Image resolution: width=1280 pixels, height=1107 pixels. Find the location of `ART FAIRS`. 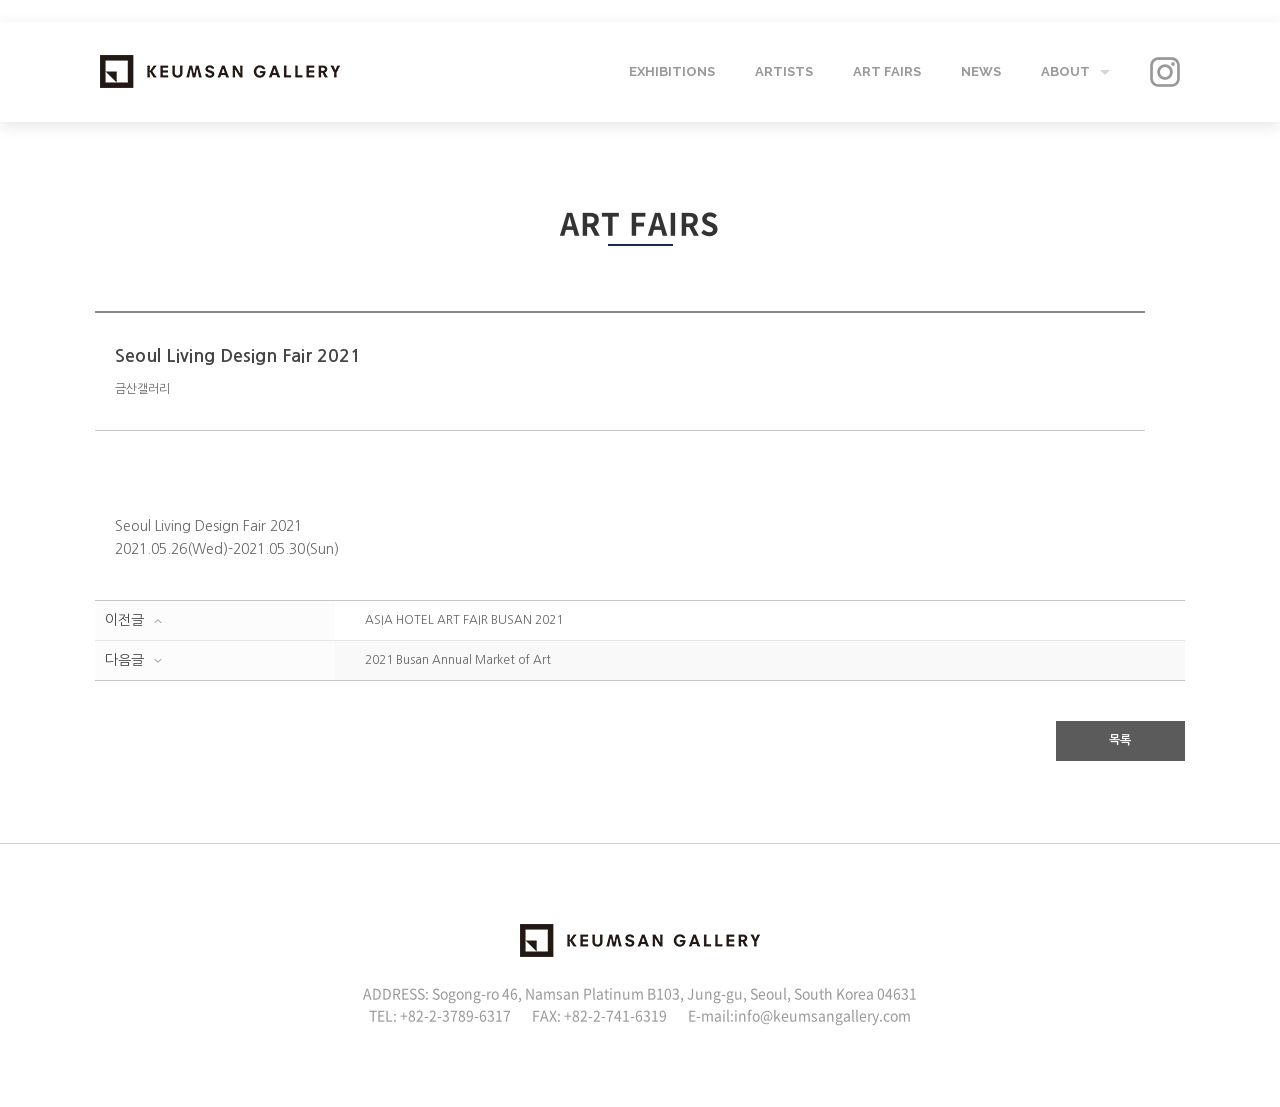

ART FAIRS is located at coordinates (887, 71).